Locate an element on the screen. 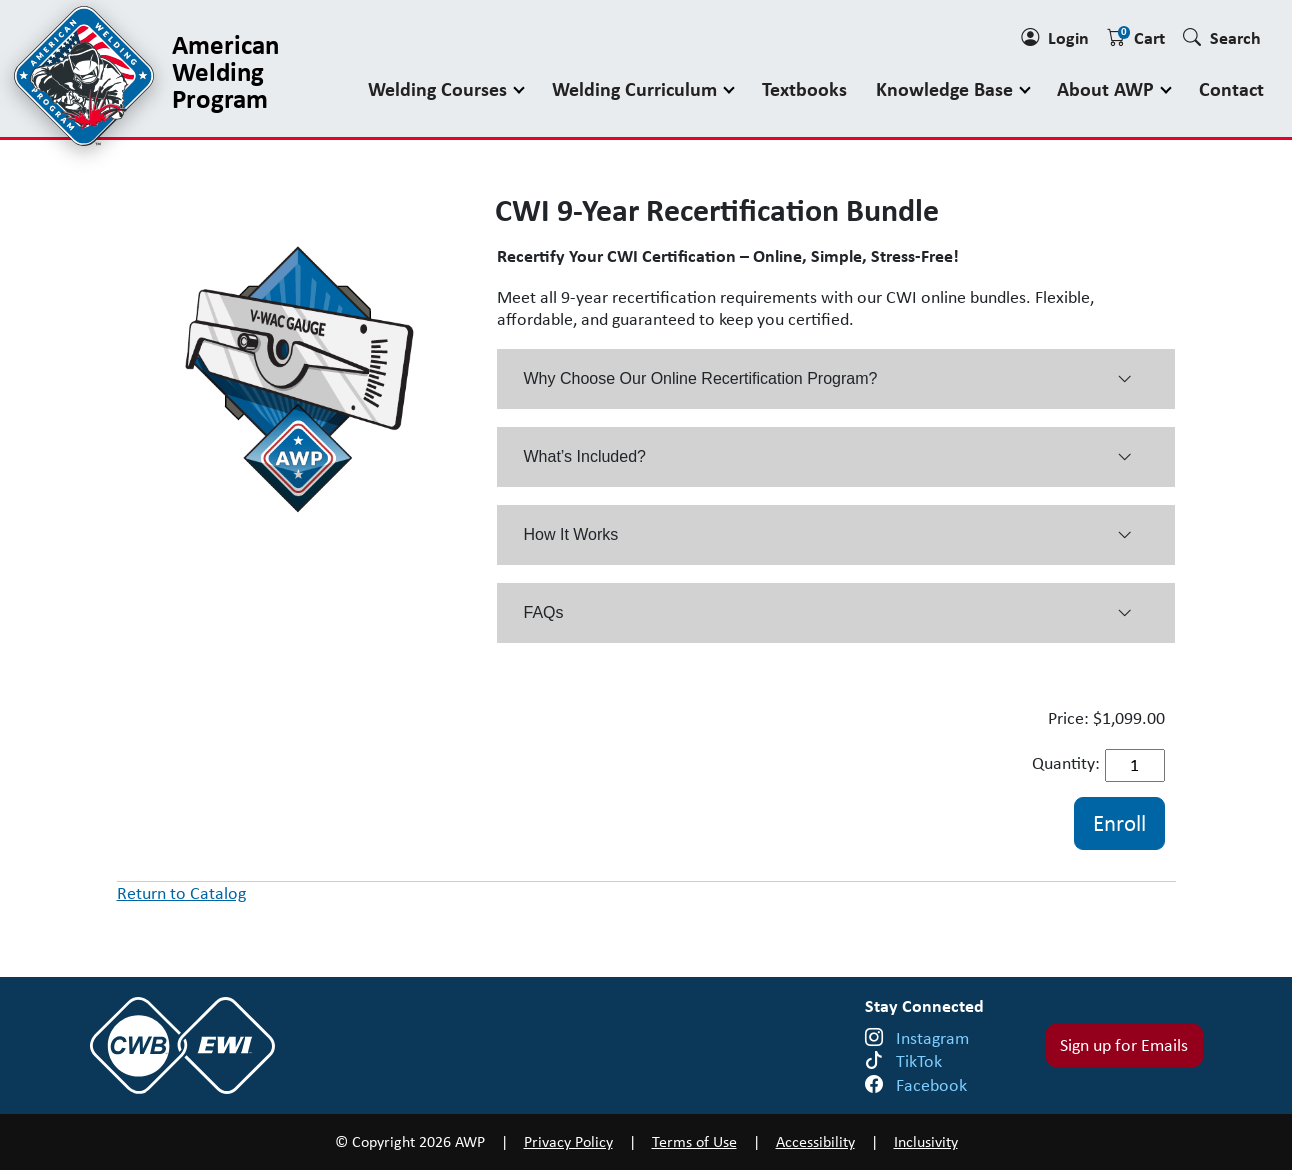  Contact is located at coordinates (1231, 88).